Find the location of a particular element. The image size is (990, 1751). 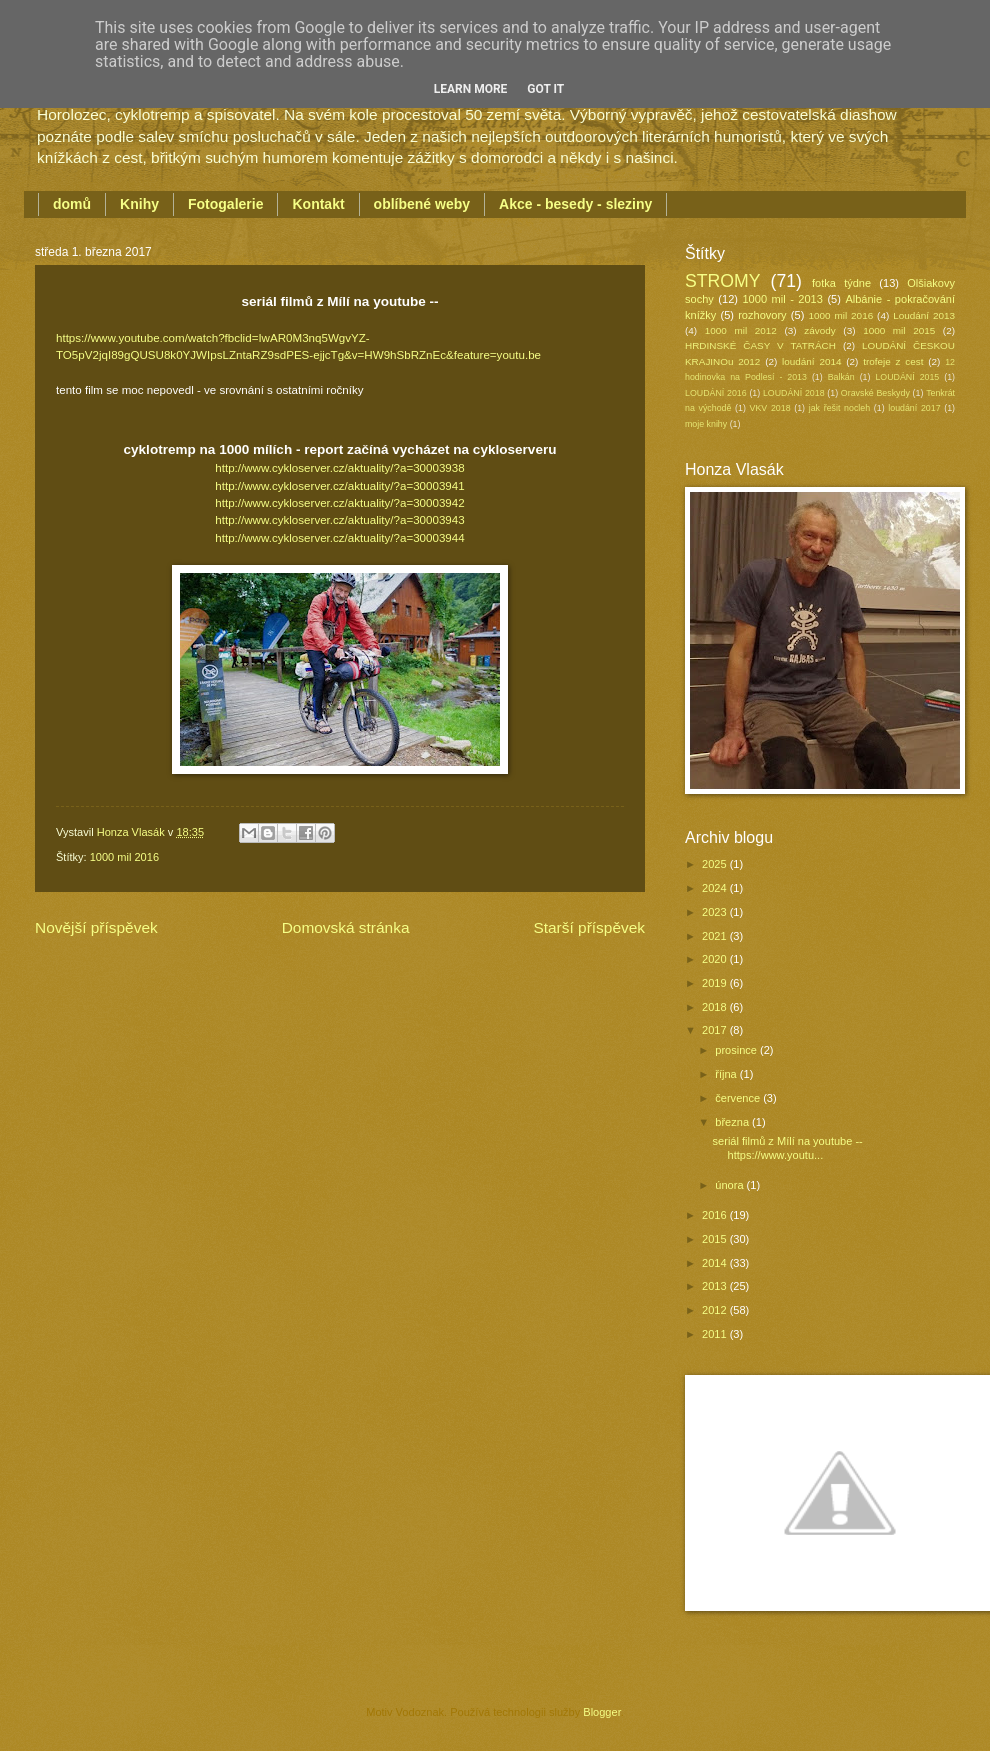

2018 is located at coordinates (716, 1007).